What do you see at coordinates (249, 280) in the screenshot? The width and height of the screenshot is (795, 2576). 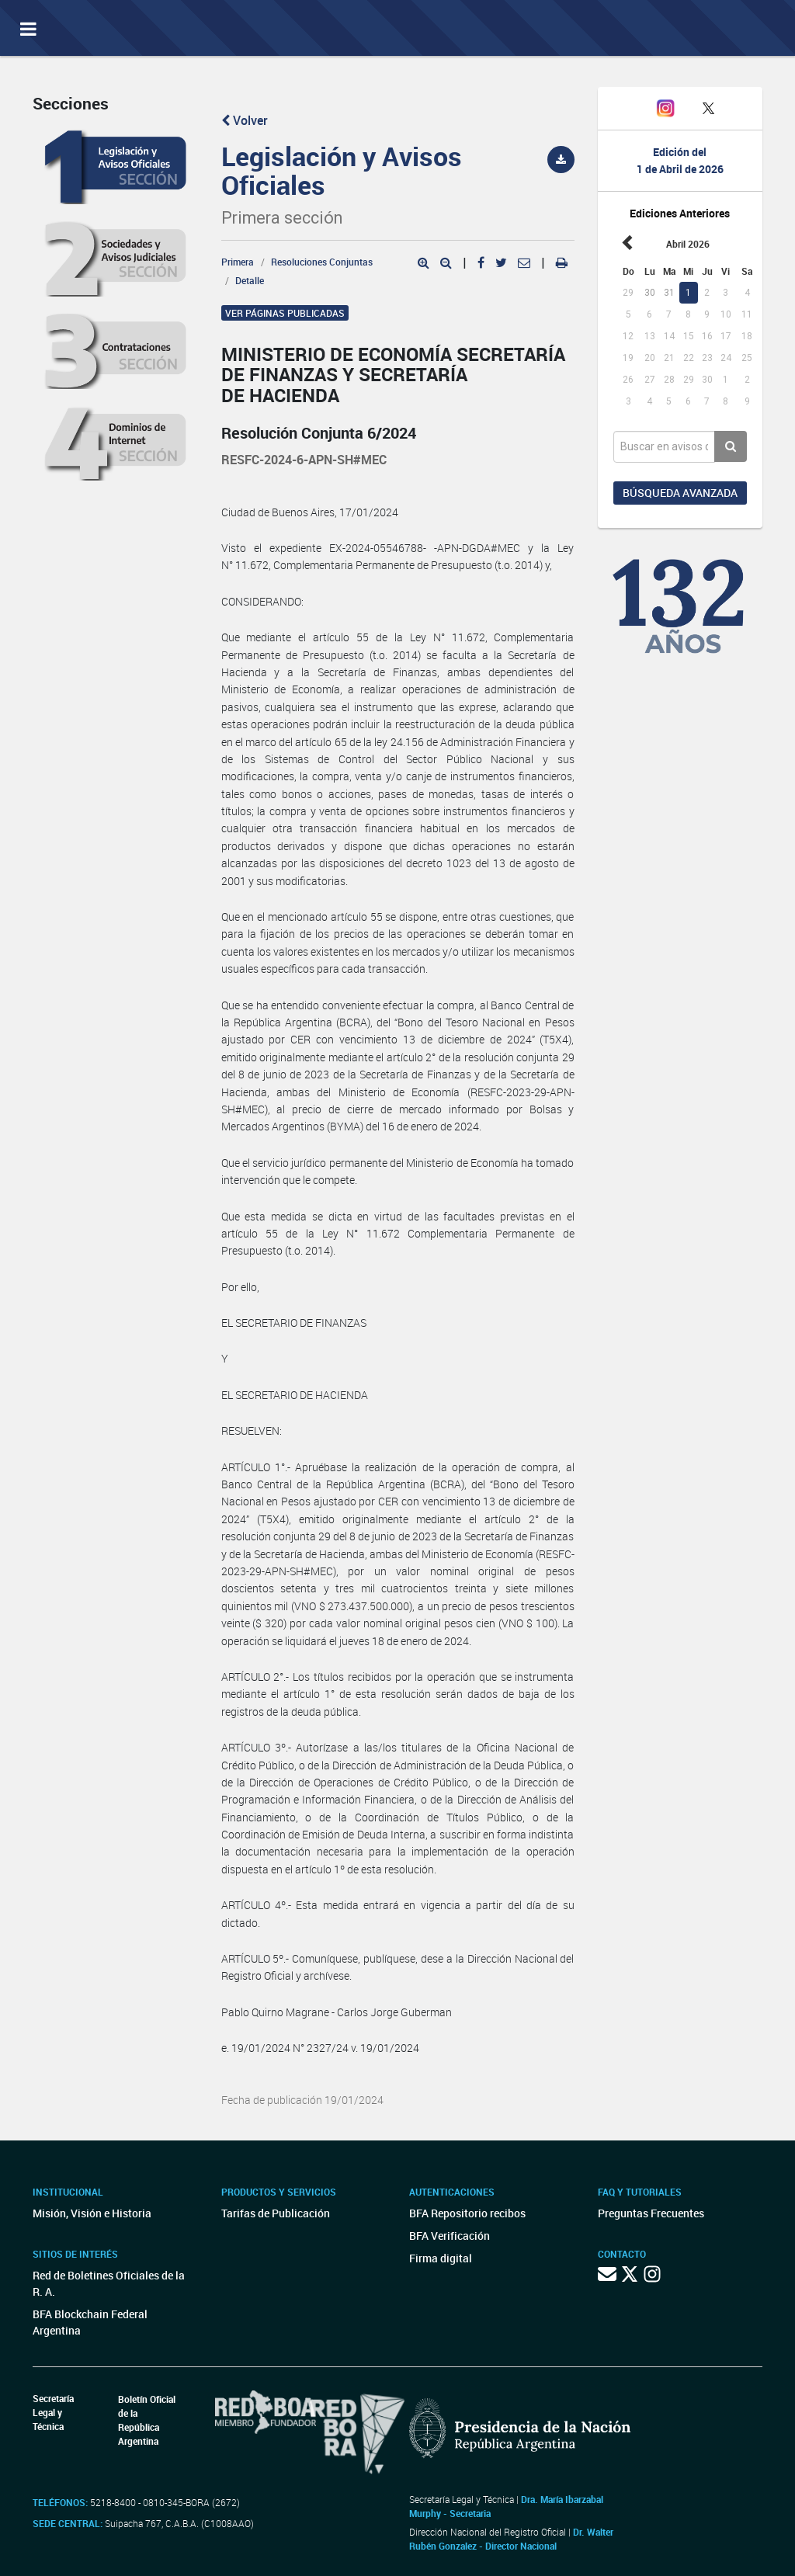 I see `Detalle` at bounding box center [249, 280].